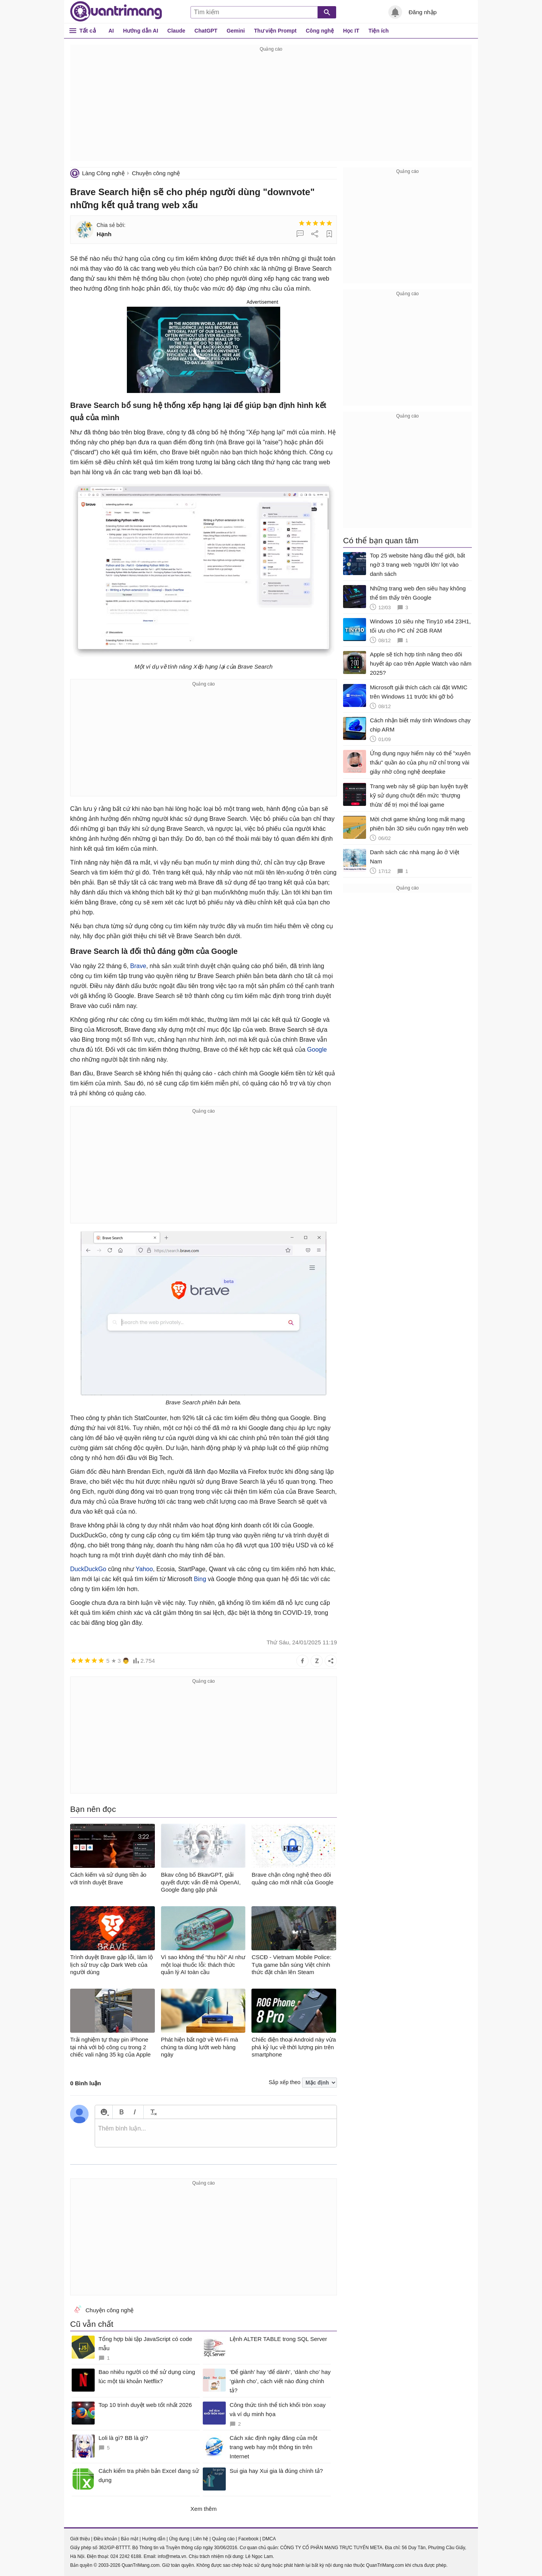 The width and height of the screenshot is (542, 2576). Describe the element at coordinates (320, 31) in the screenshot. I see `Công nghệ` at that location.